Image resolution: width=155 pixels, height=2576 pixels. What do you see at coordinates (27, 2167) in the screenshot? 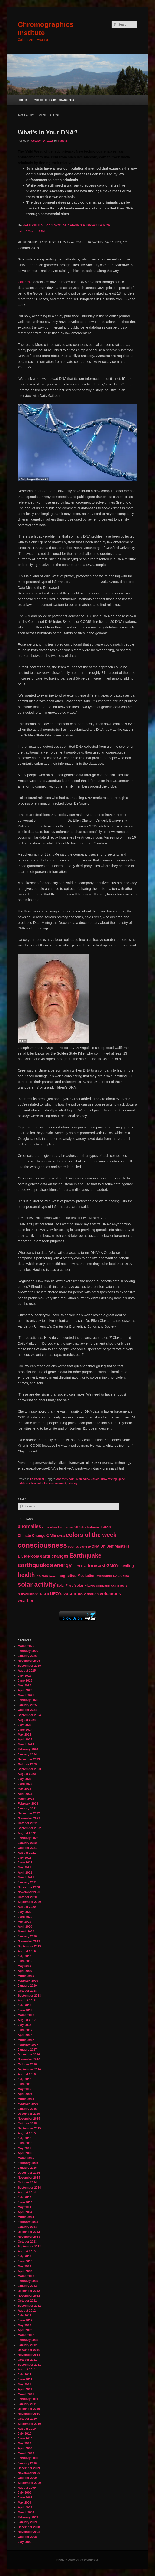
I see `January 2015` at bounding box center [27, 2167].